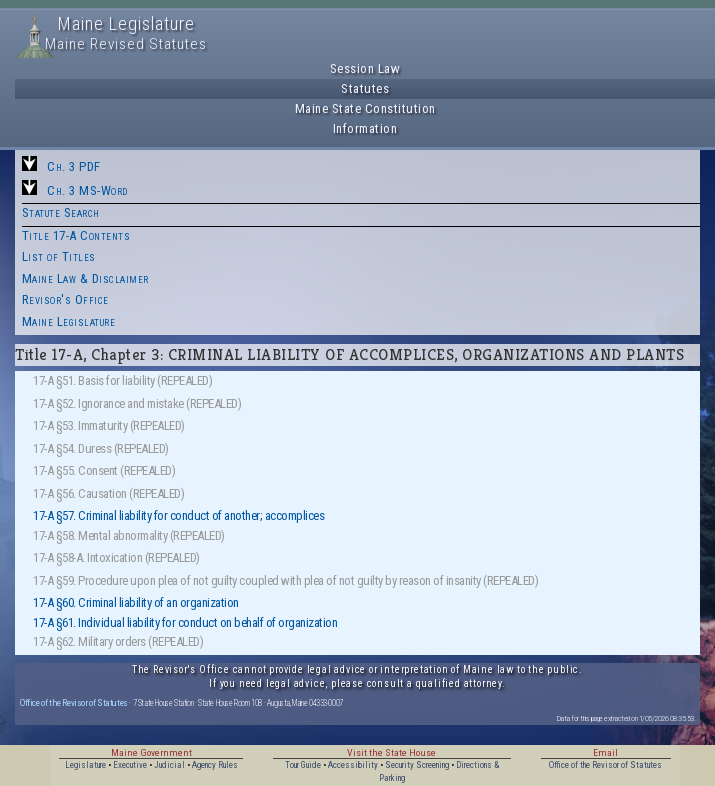 Image resolution: width=715 pixels, height=786 pixels. Describe the element at coordinates (85, 278) in the screenshot. I see `Maine Law & Disclaimer` at that location.